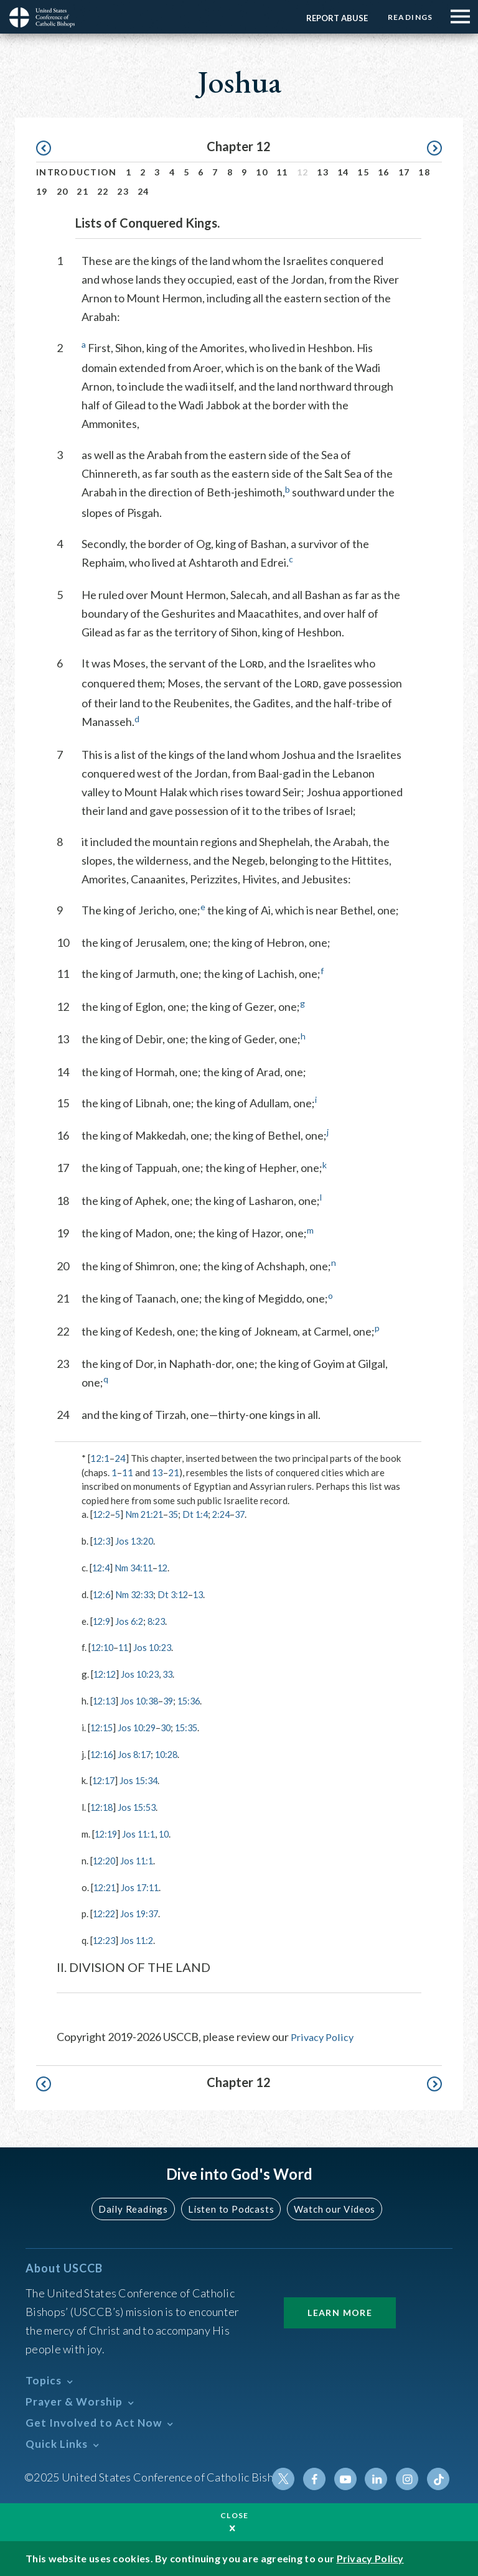 Image resolution: width=478 pixels, height=2576 pixels. I want to click on Jos 17:11, so click(143, 1884).